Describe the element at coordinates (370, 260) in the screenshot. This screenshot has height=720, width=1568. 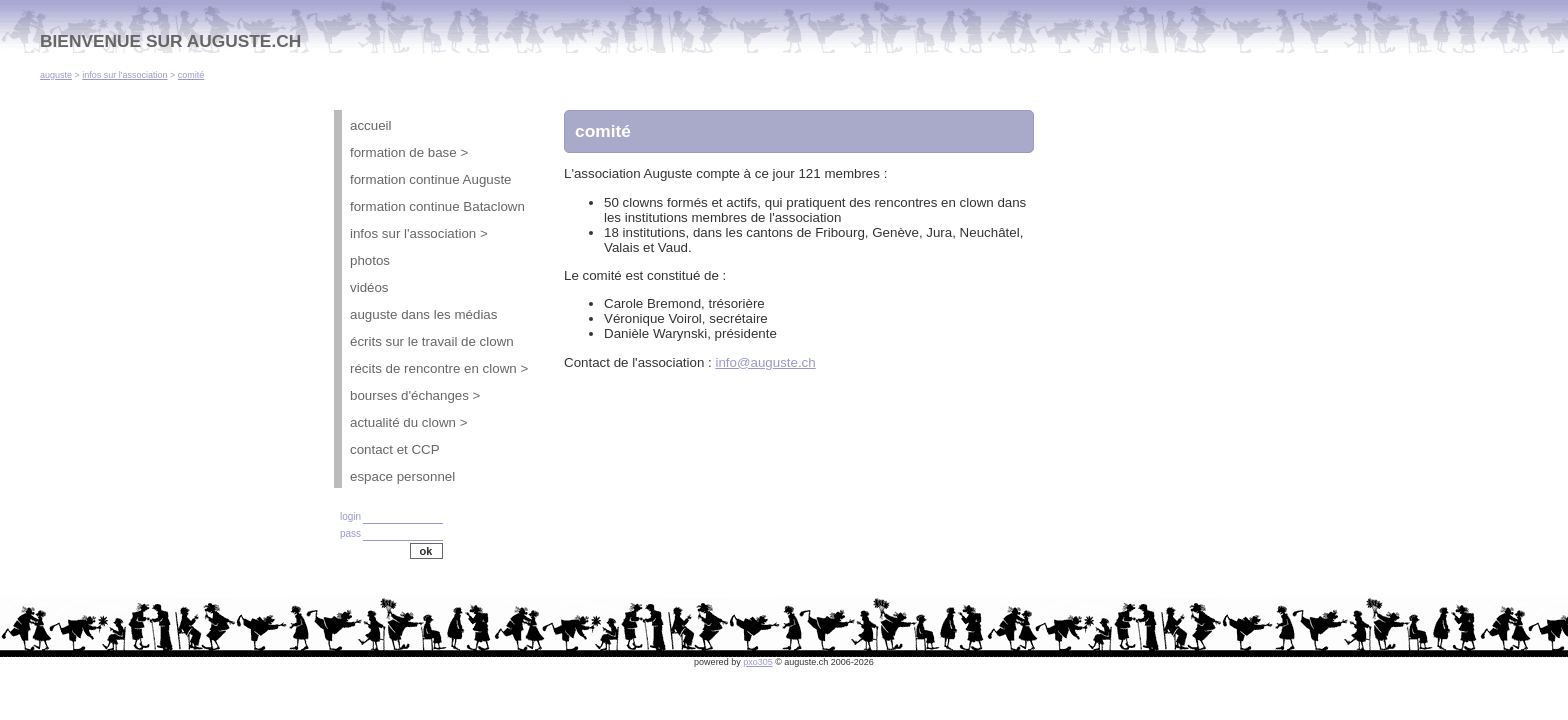
I see `photos` at that location.